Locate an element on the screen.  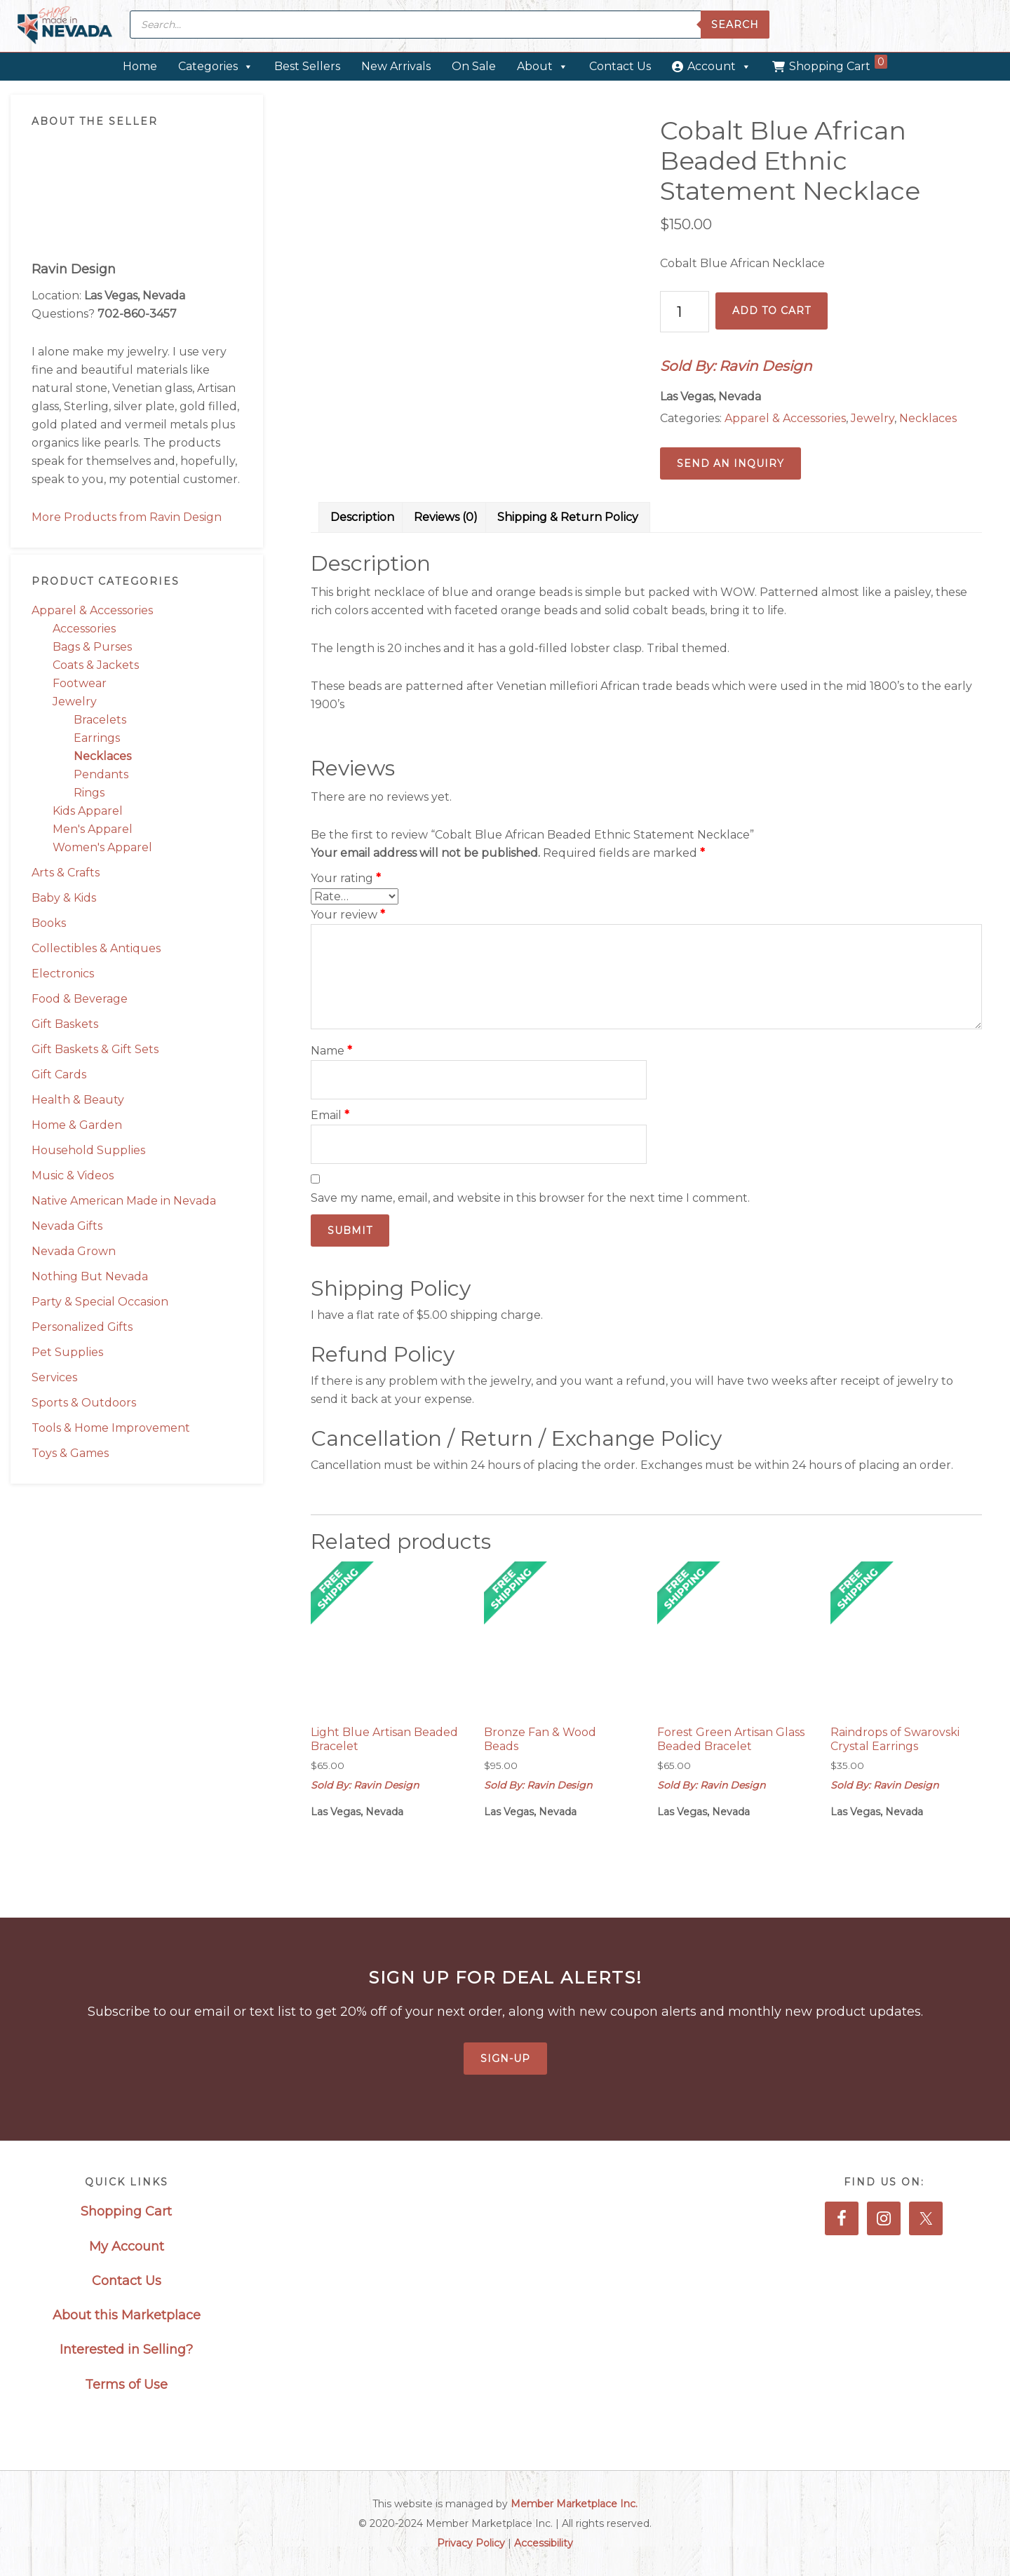
Search is located at coordinates (735, 24).